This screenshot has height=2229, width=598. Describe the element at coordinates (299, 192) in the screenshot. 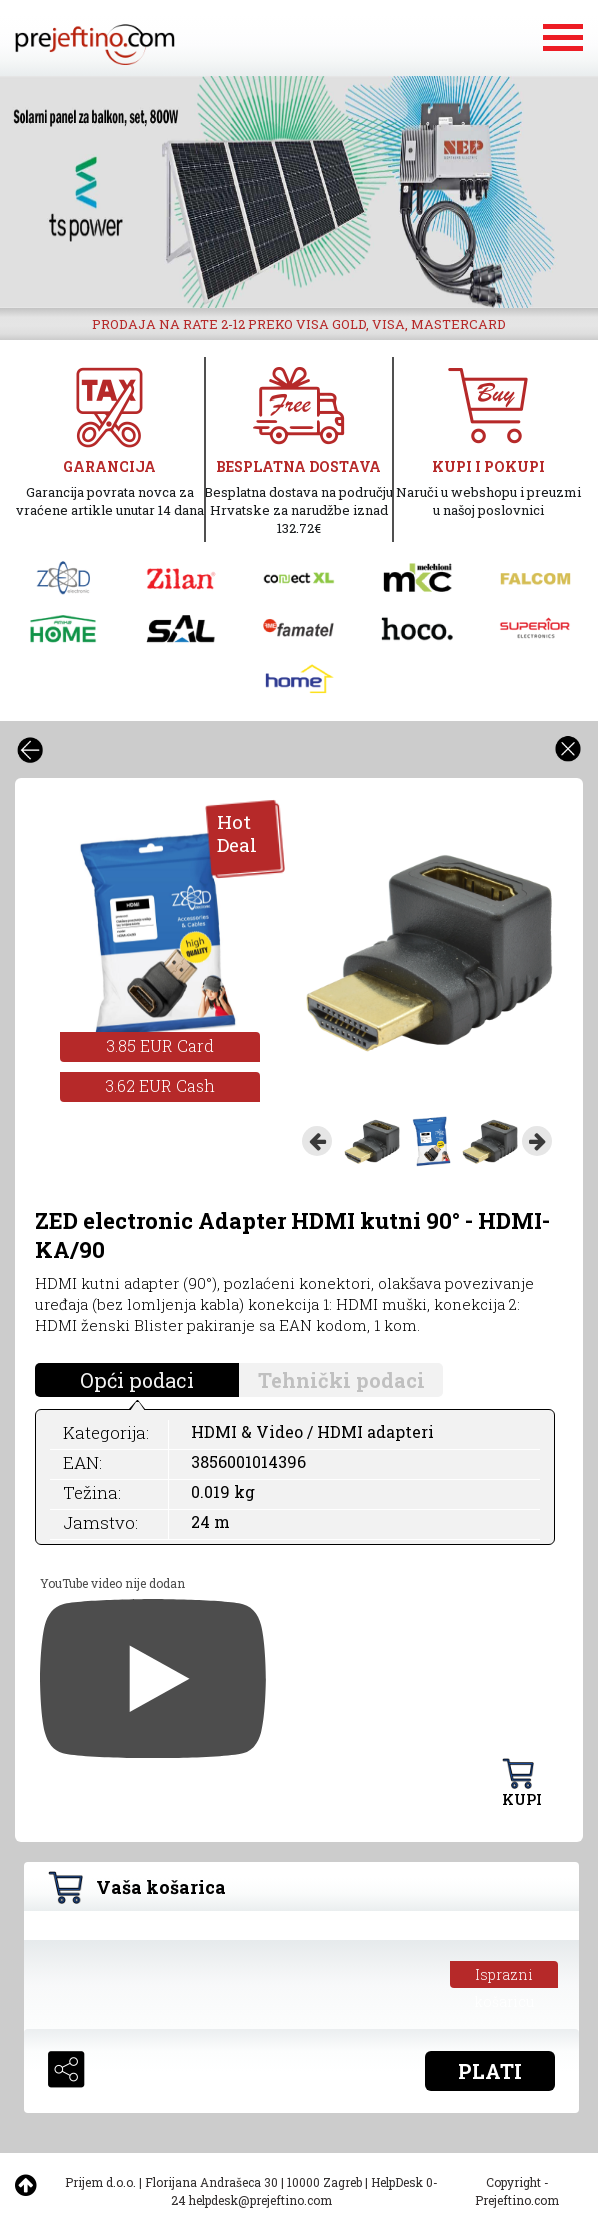

I see `[option]` at that location.